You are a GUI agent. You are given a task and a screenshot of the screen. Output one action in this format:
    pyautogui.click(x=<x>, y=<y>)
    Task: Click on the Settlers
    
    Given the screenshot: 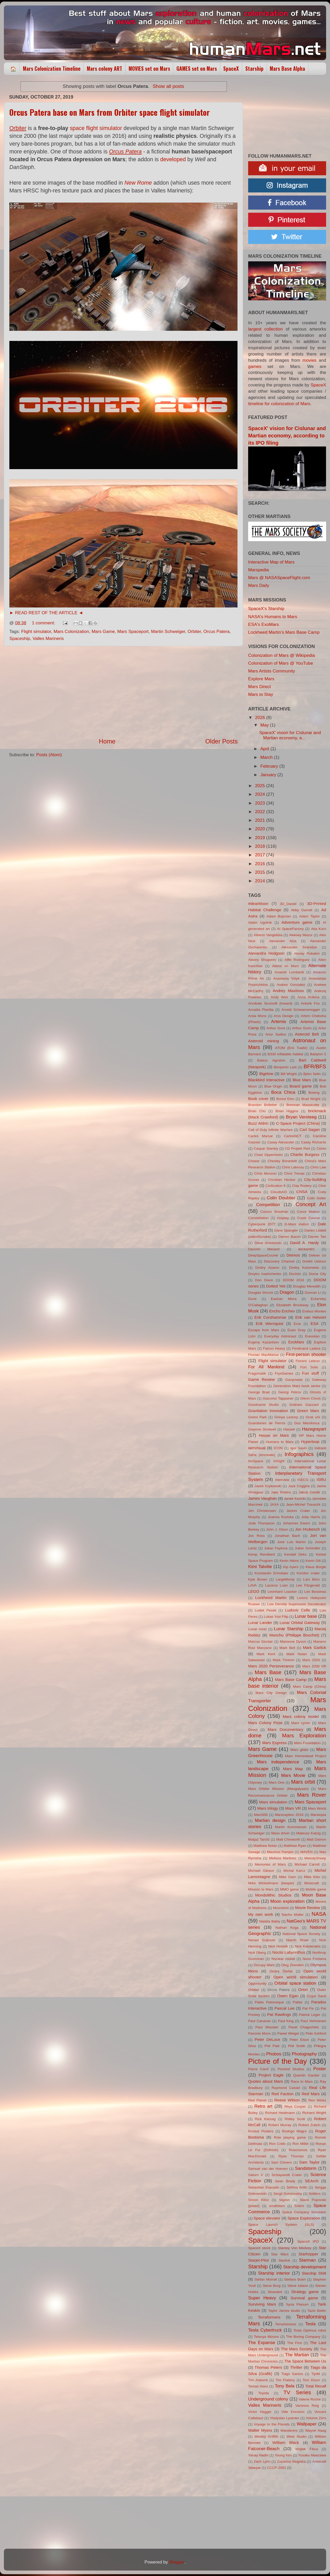 What is the action you would take?
    pyautogui.click(x=315, y=2194)
    